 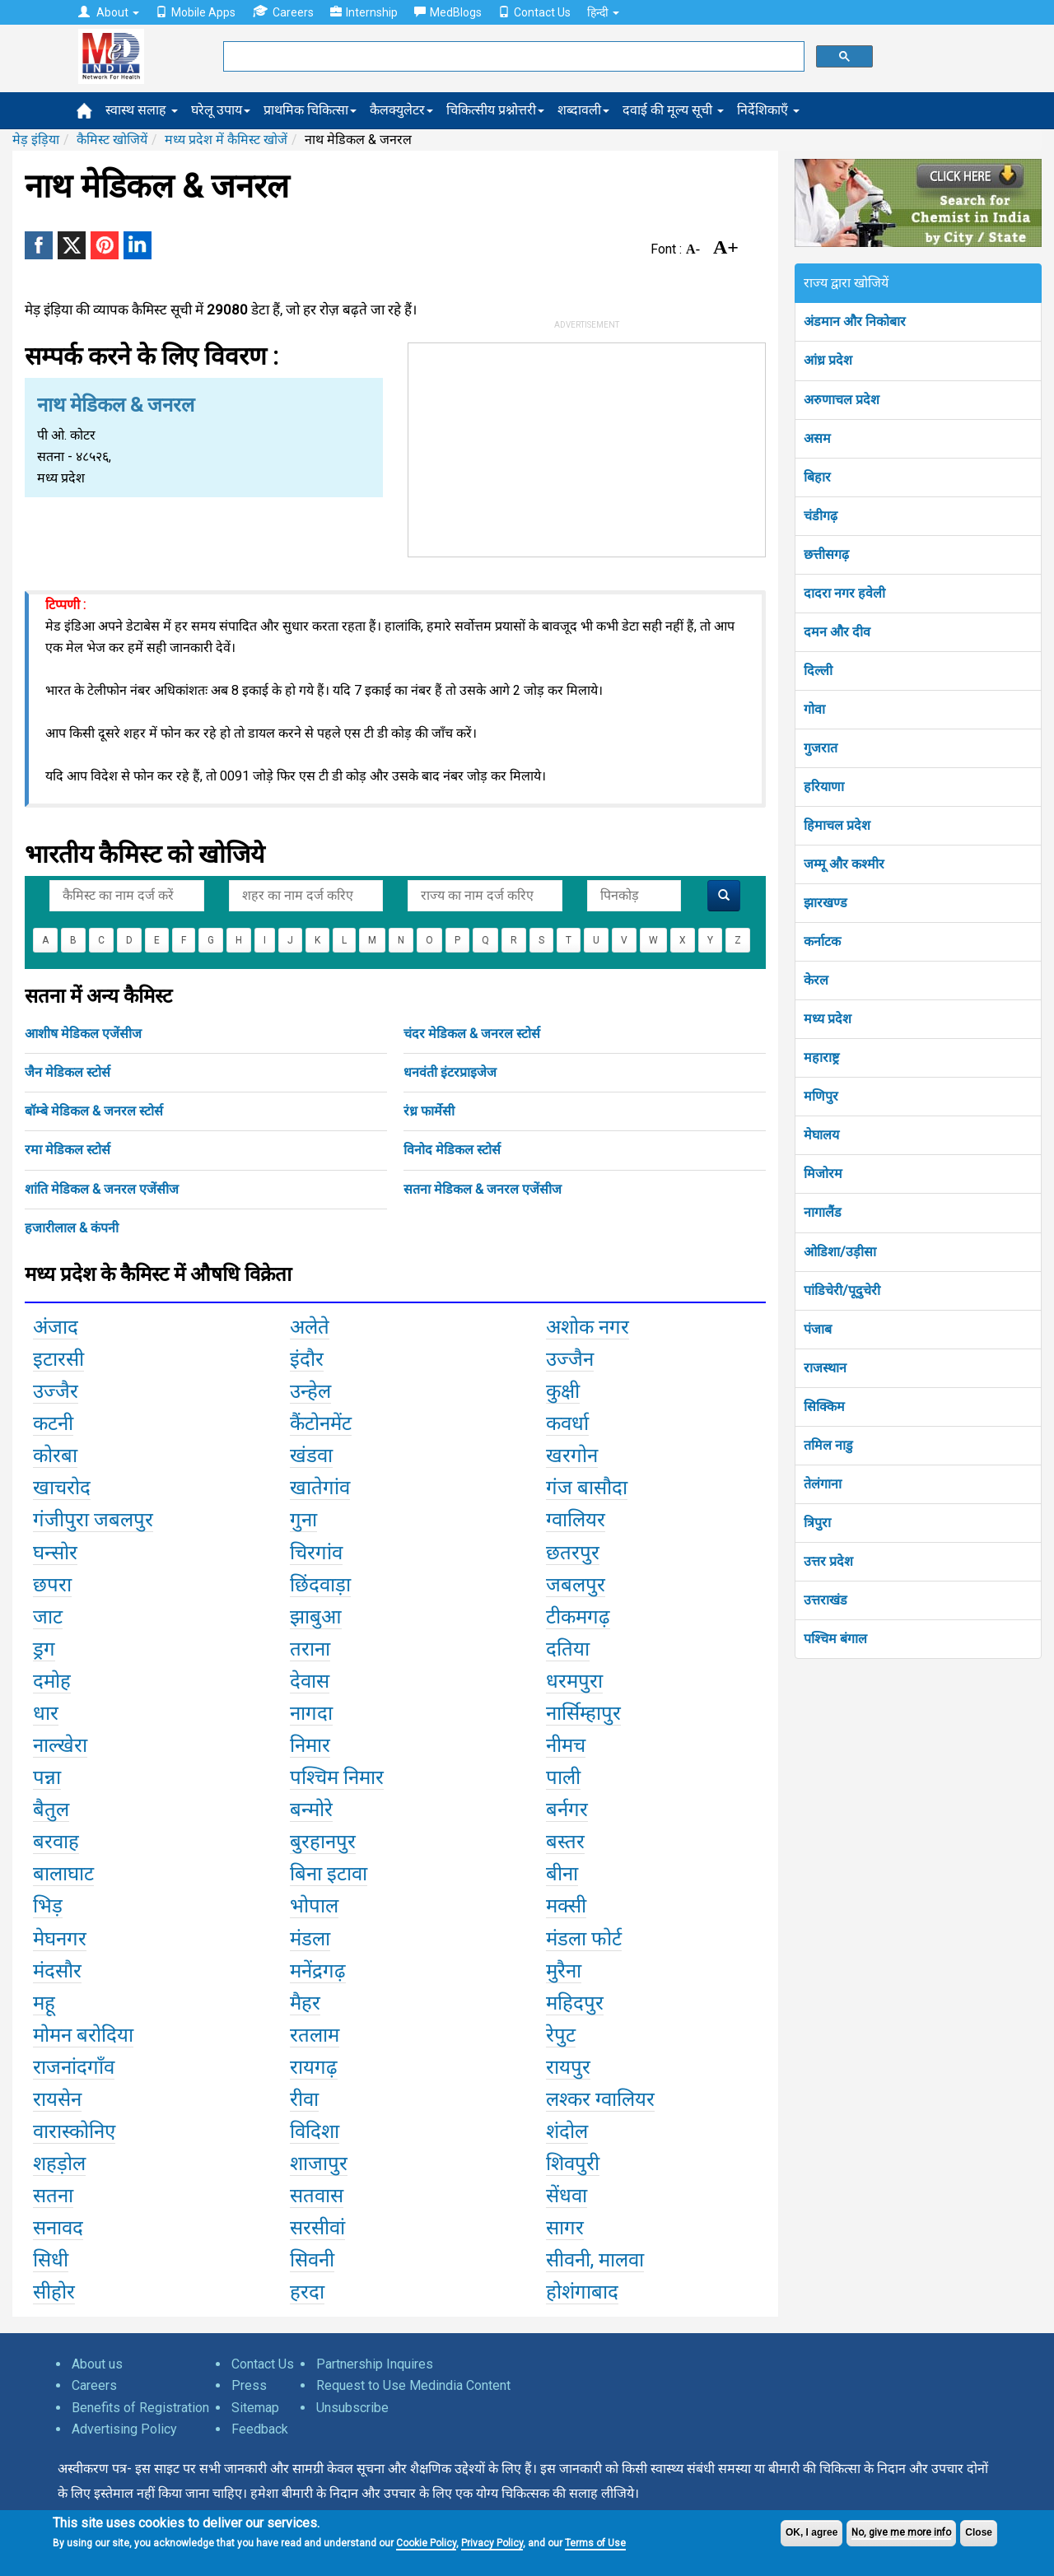 What do you see at coordinates (825, 903) in the screenshot?
I see `झारखण्ड` at bounding box center [825, 903].